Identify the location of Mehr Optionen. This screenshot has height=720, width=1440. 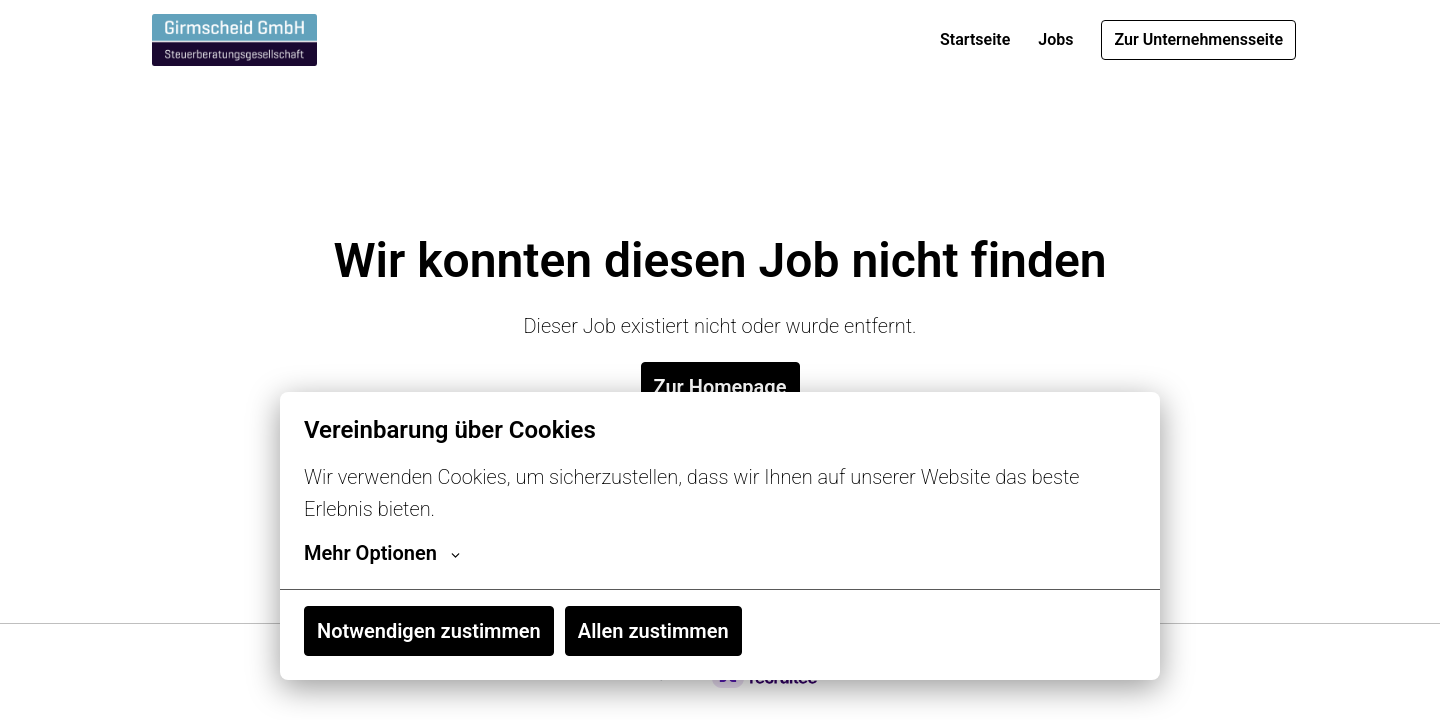
(382, 553).